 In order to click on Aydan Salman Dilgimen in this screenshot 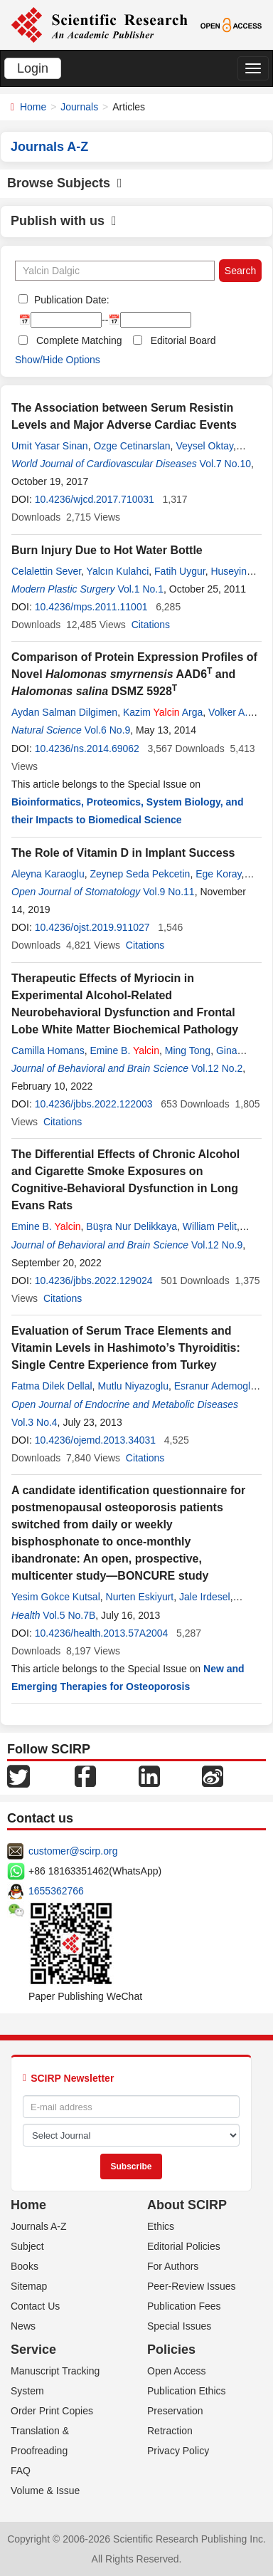, I will do `click(64, 712)`.